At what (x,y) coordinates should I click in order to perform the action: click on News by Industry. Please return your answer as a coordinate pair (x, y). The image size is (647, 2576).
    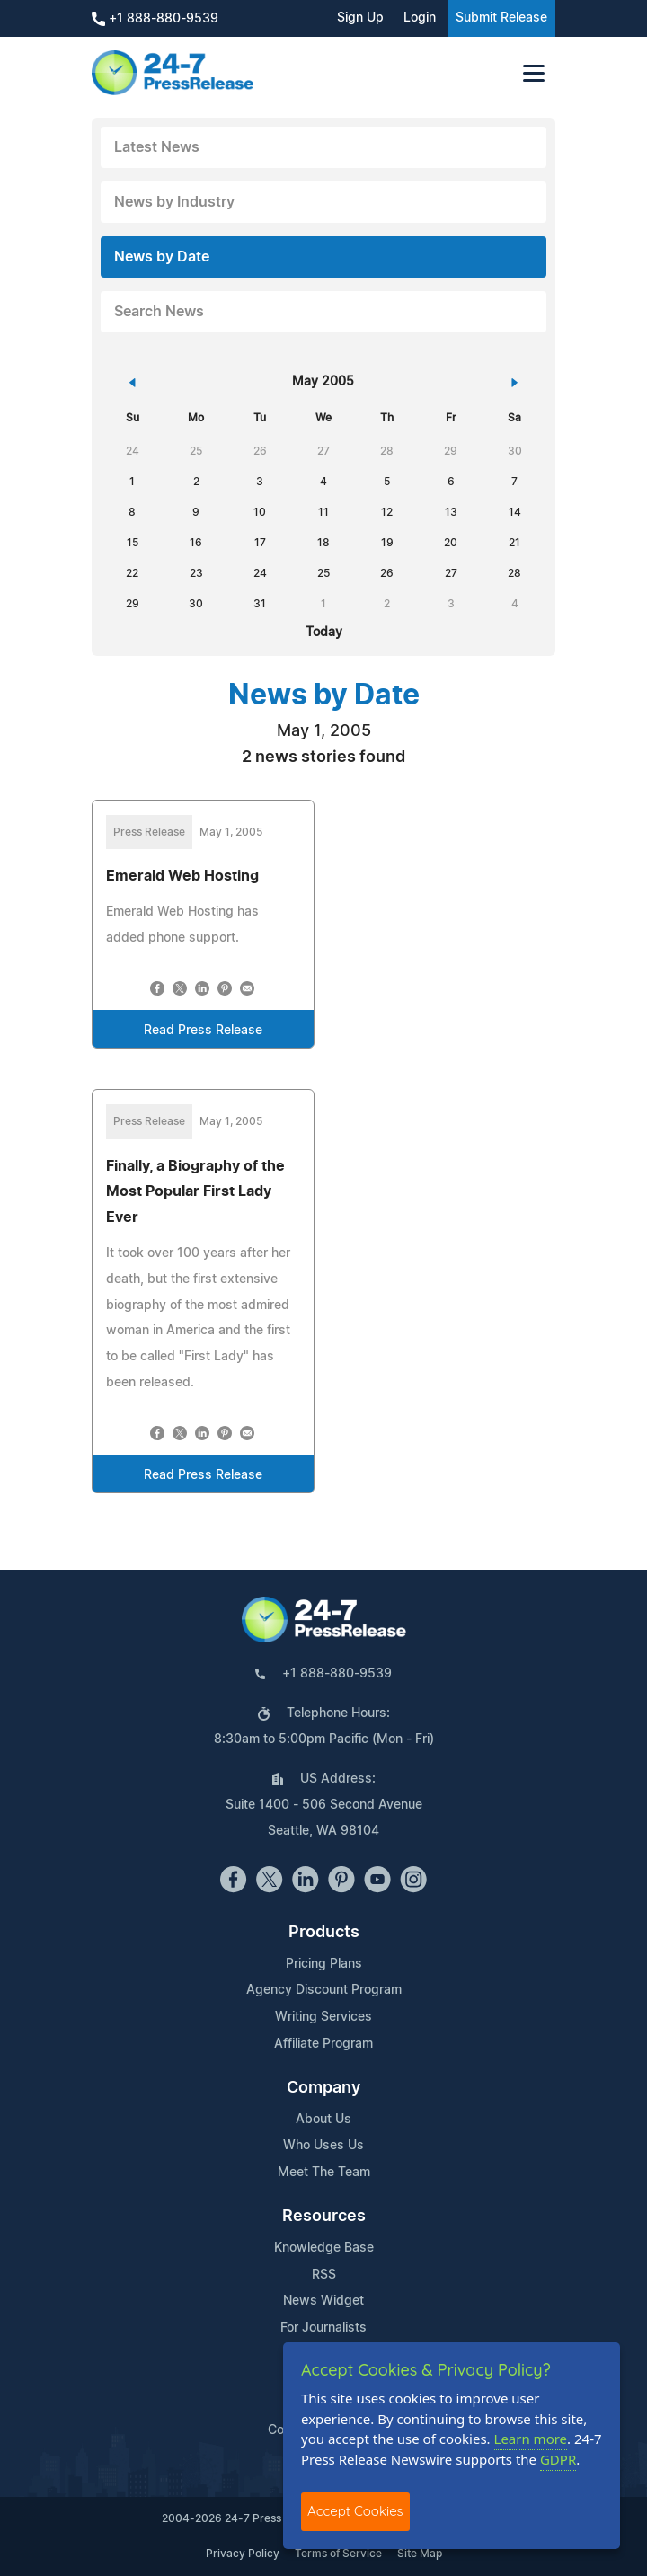
    Looking at the image, I should click on (174, 202).